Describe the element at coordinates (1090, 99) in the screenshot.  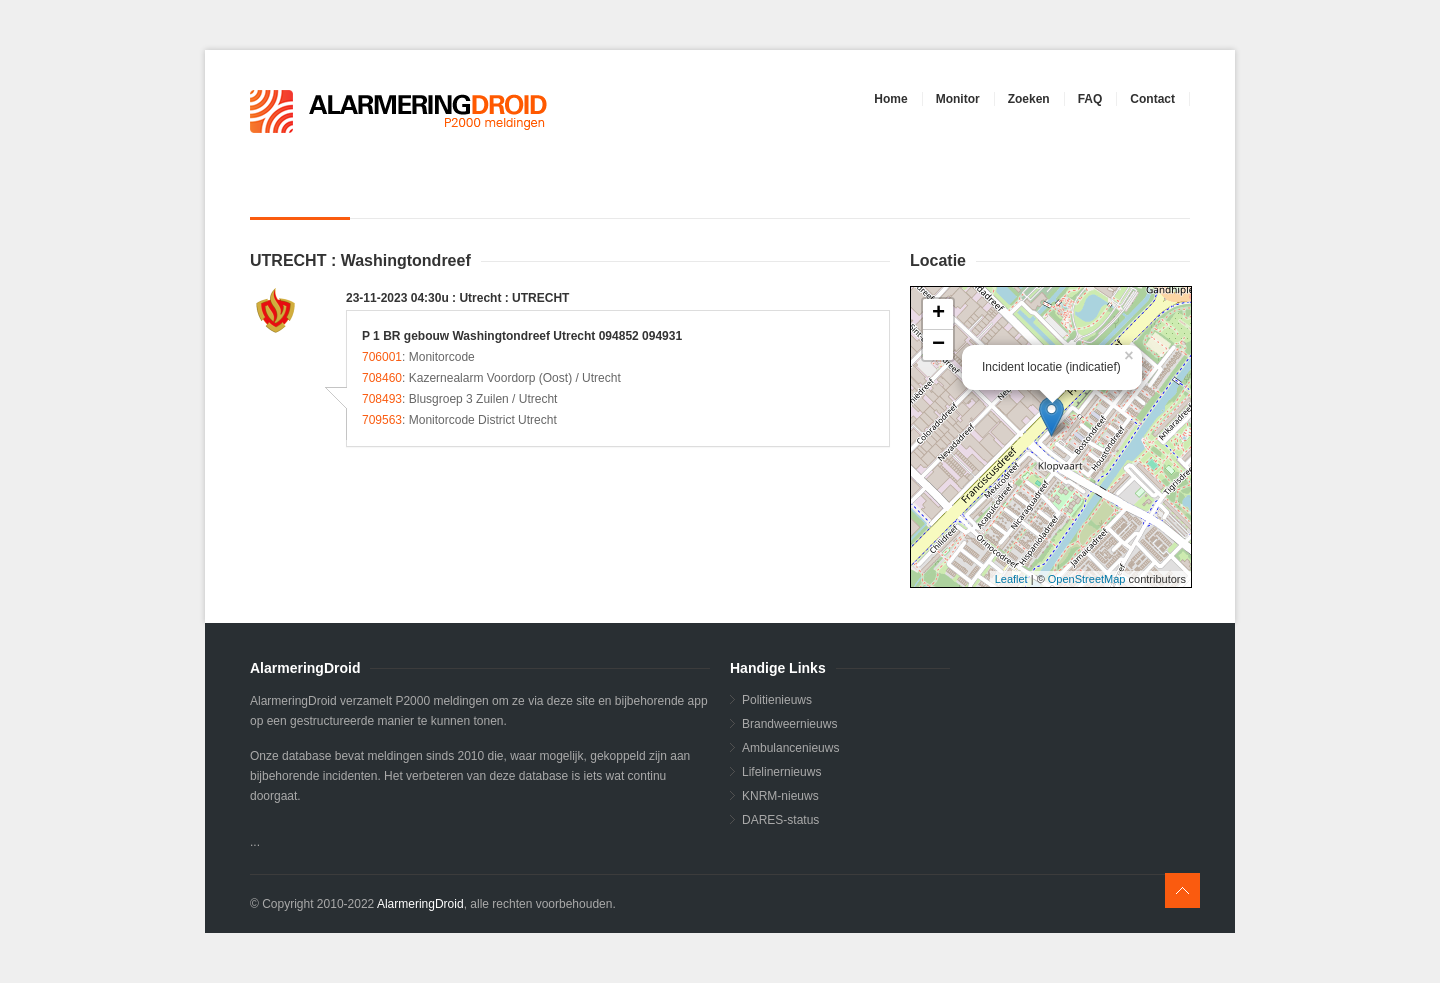
I see `FAQ` at that location.